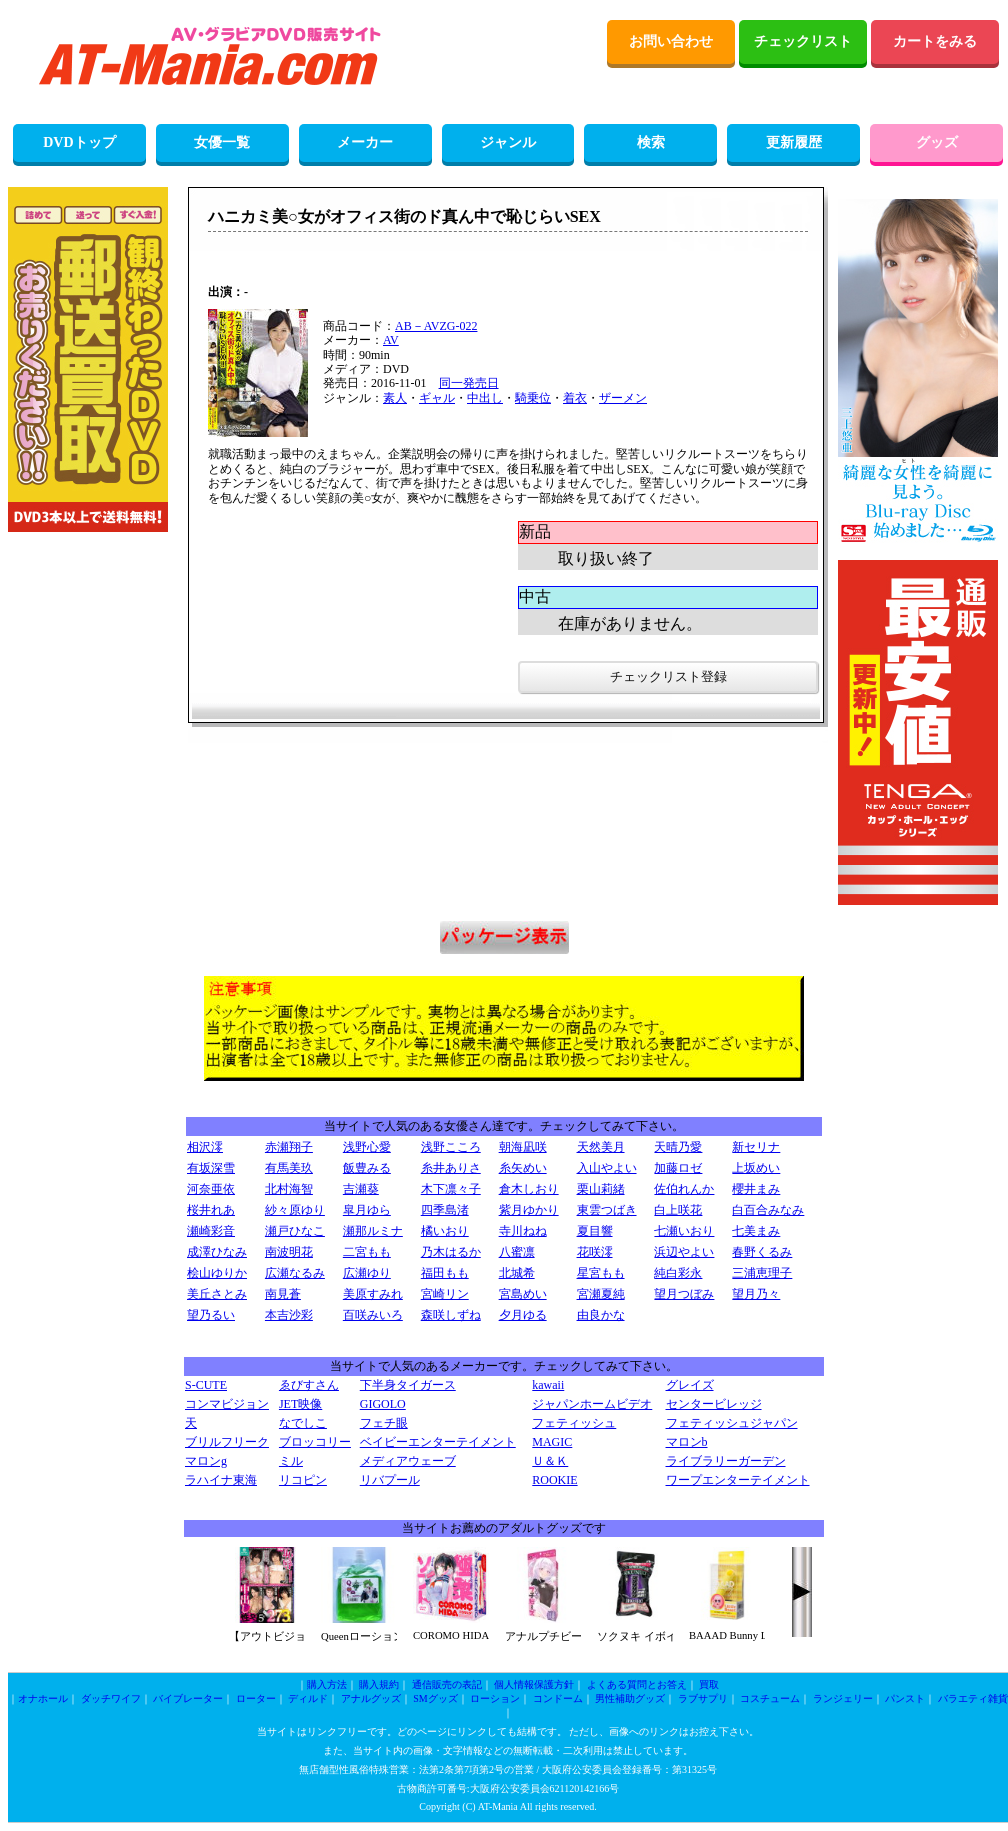 The width and height of the screenshot is (1008, 1831). Describe the element at coordinates (211, 1168) in the screenshot. I see `有坂深雪` at that location.